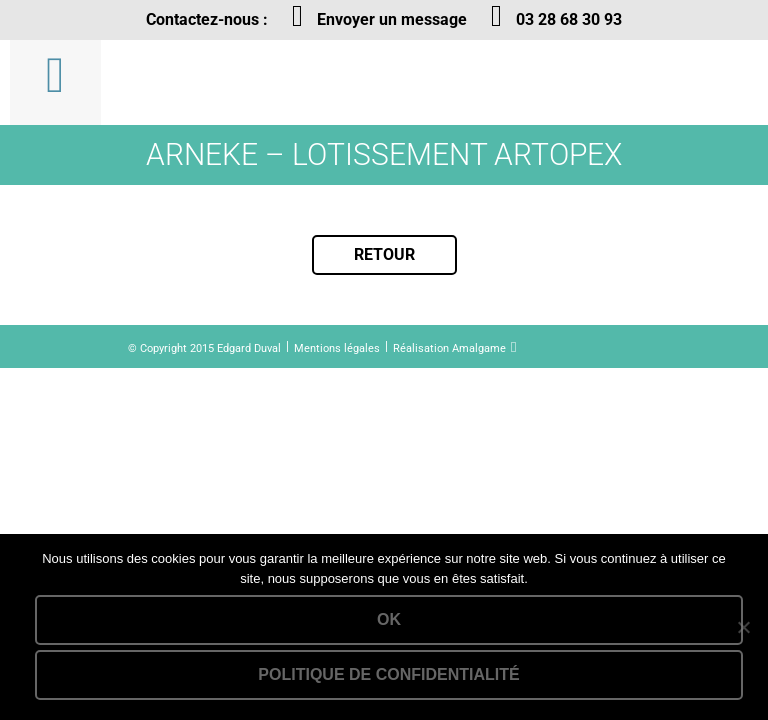  I want to click on © Copyright 2015 Edgard Duval, so click(204, 348).